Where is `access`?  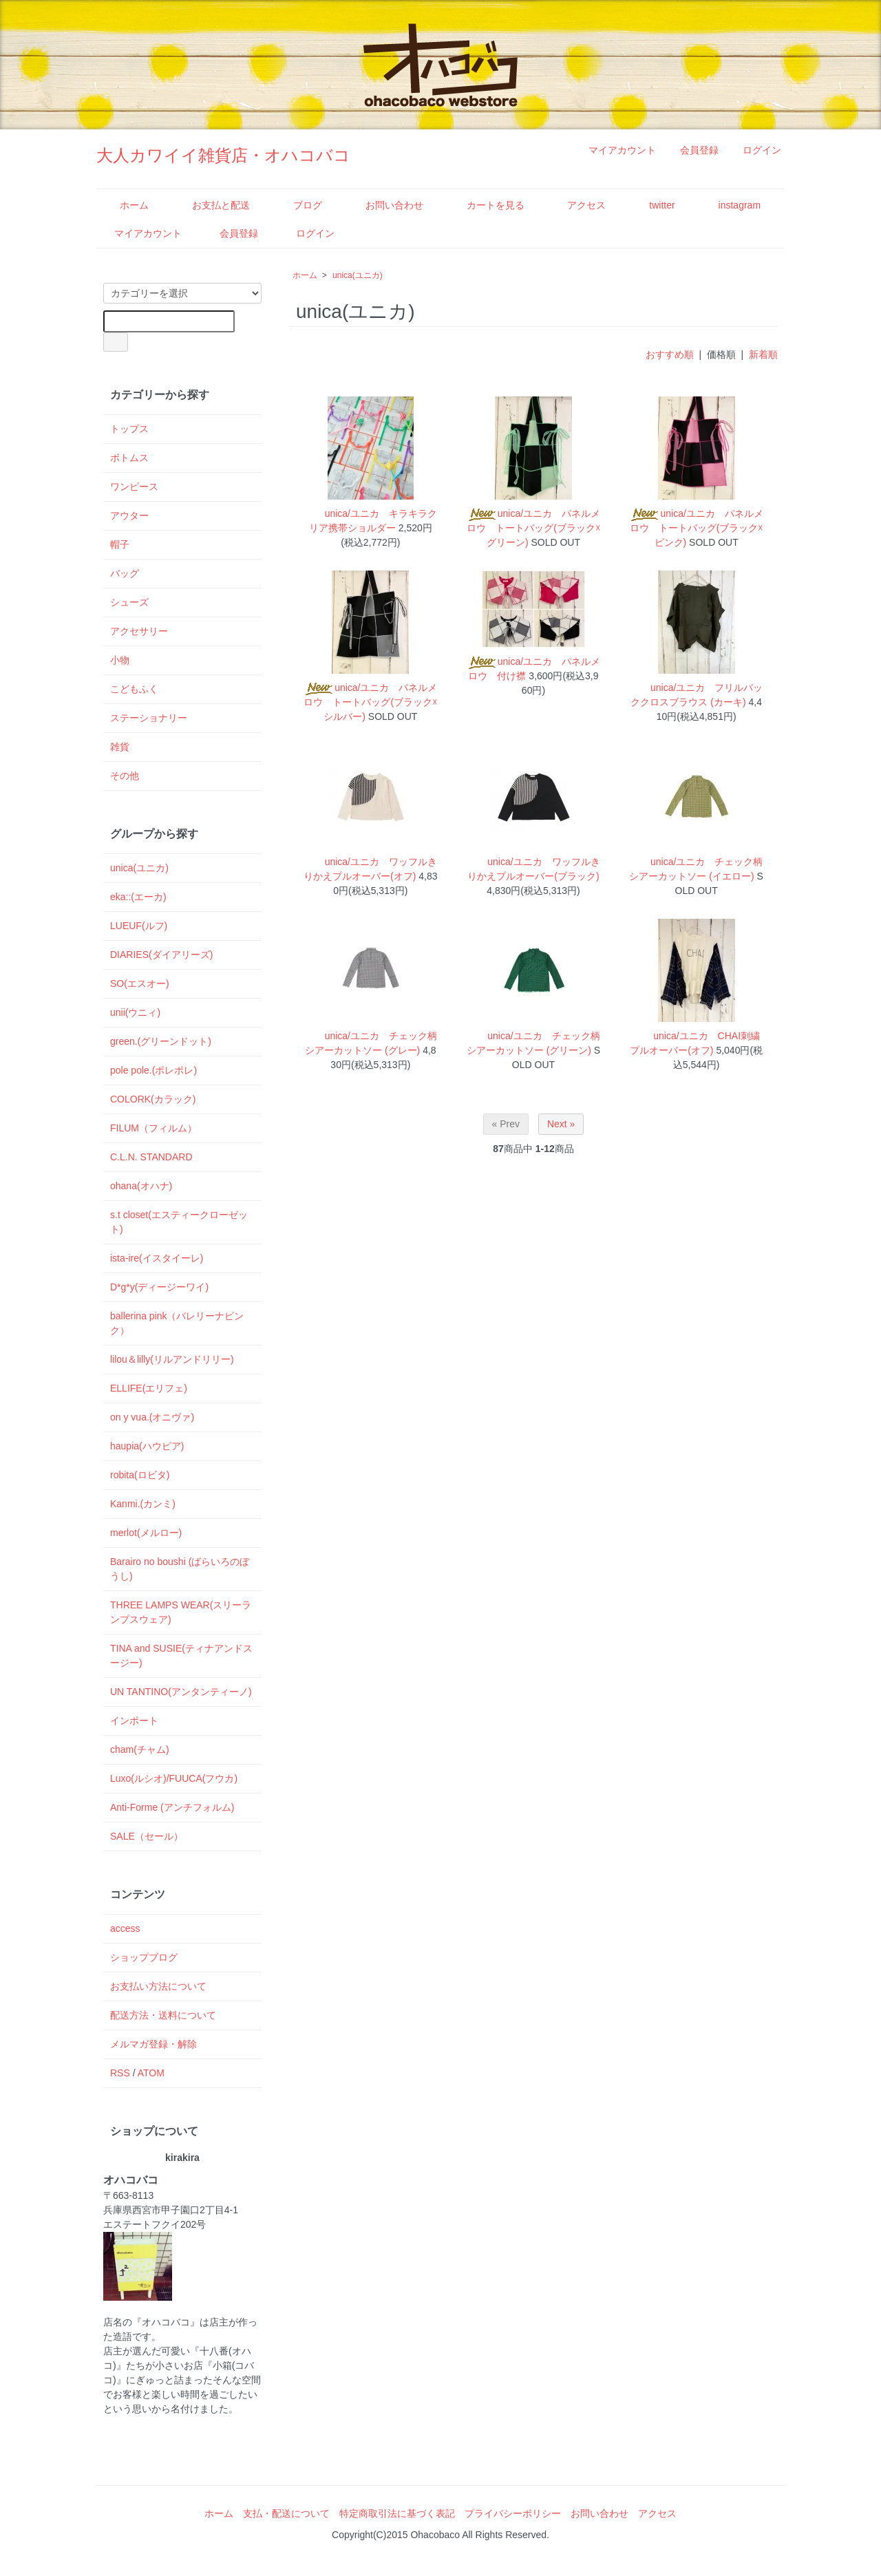 access is located at coordinates (125, 1928).